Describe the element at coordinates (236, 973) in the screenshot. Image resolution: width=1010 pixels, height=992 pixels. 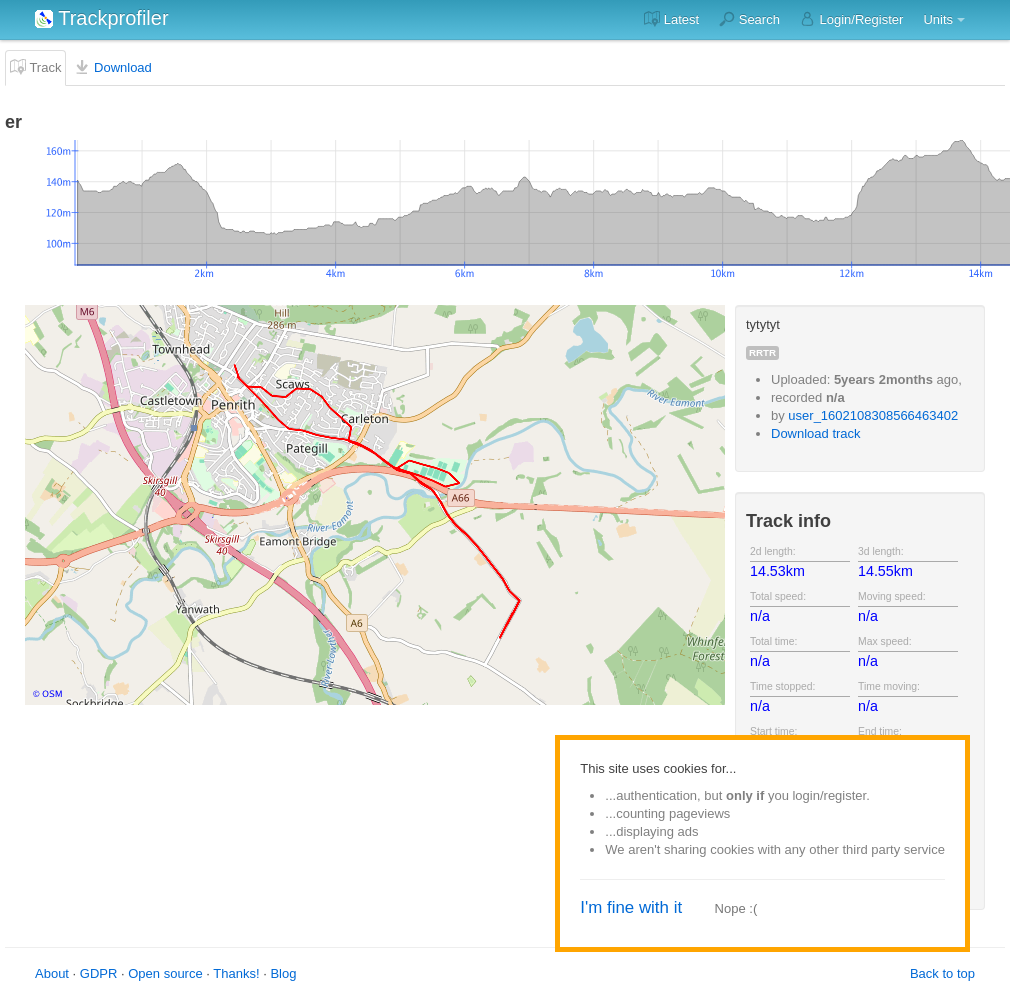
I see `Thanks!` at that location.